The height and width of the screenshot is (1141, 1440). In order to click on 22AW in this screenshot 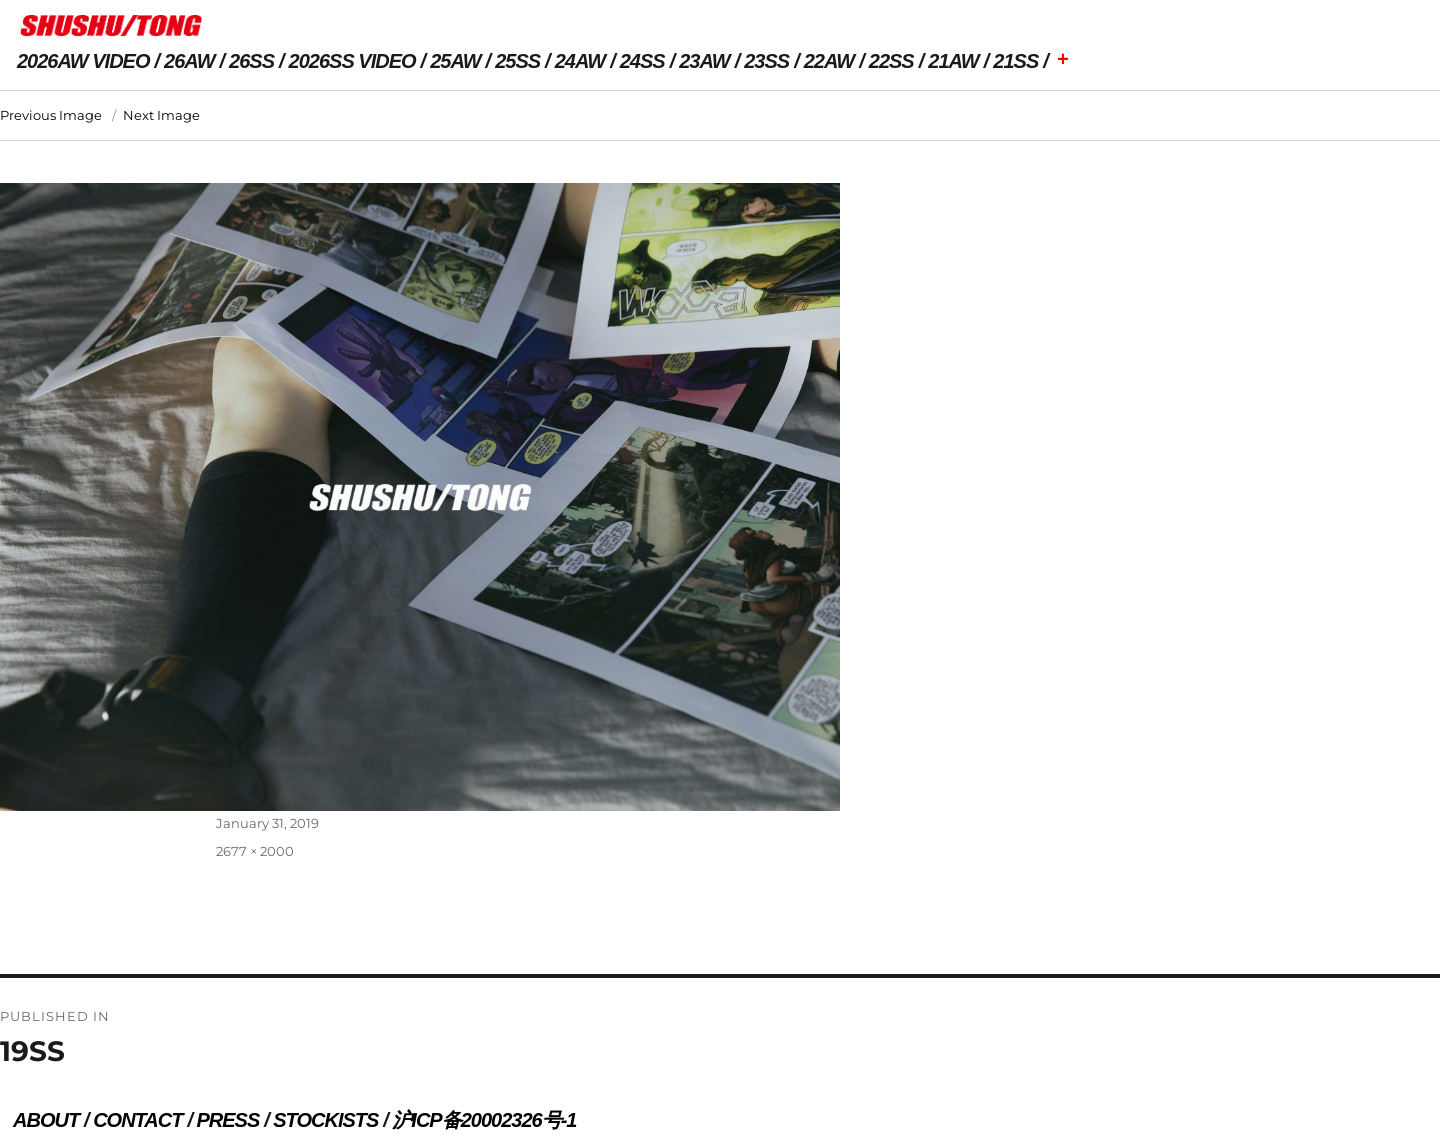, I will do `click(829, 61)`.